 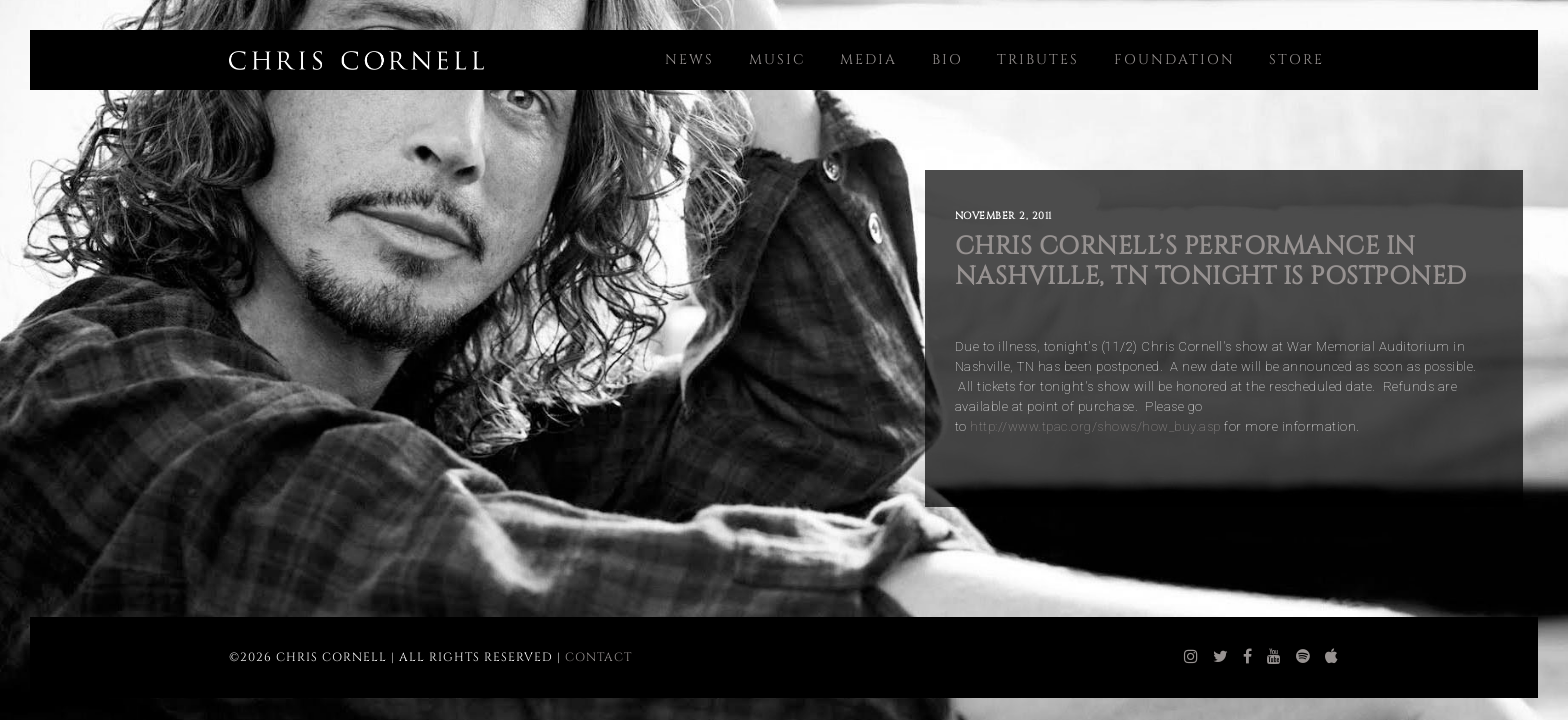 What do you see at coordinates (1221, 657) in the screenshot?
I see `[chris cornell twitter]` at bounding box center [1221, 657].